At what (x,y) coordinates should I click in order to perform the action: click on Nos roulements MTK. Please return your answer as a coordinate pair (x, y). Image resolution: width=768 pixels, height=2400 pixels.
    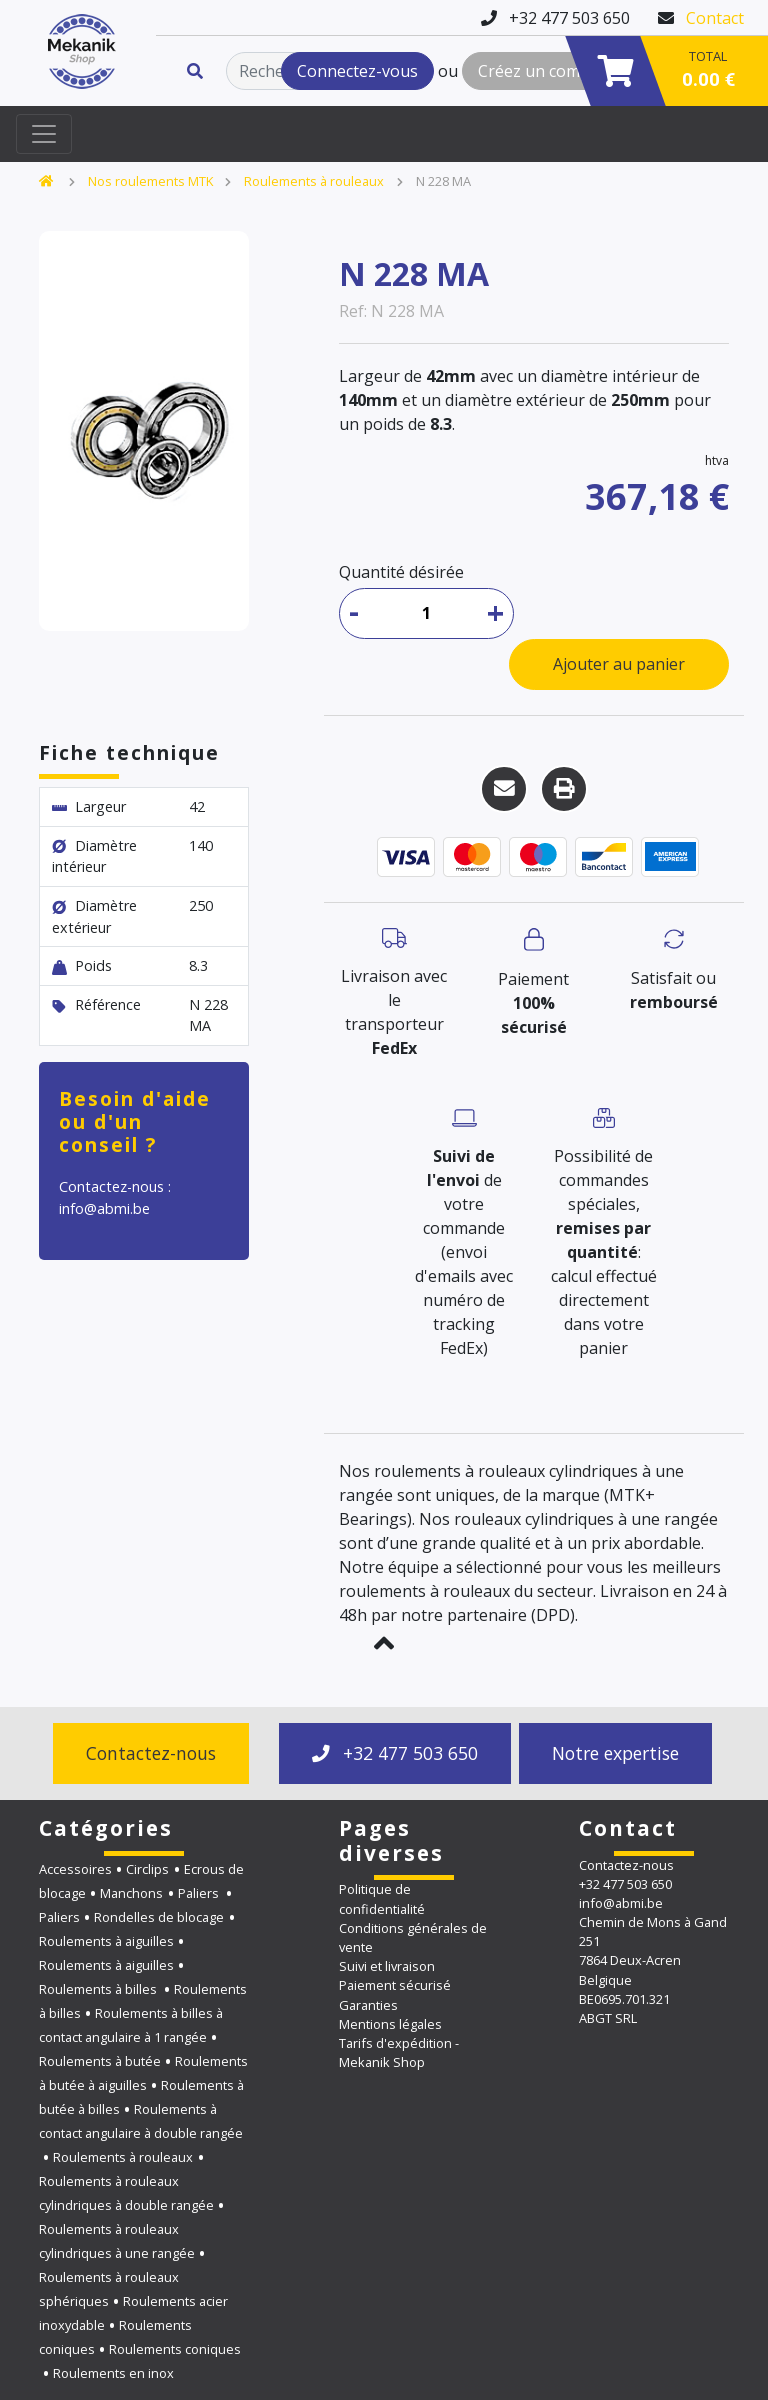
    Looking at the image, I should click on (150, 181).